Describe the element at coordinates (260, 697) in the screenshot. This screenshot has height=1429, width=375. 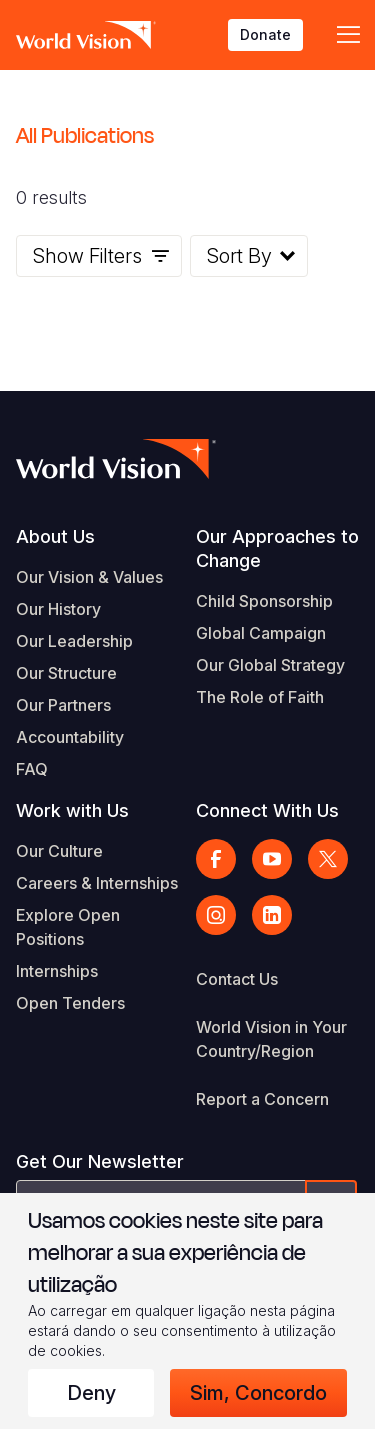
I see `The Role of Faith` at that location.